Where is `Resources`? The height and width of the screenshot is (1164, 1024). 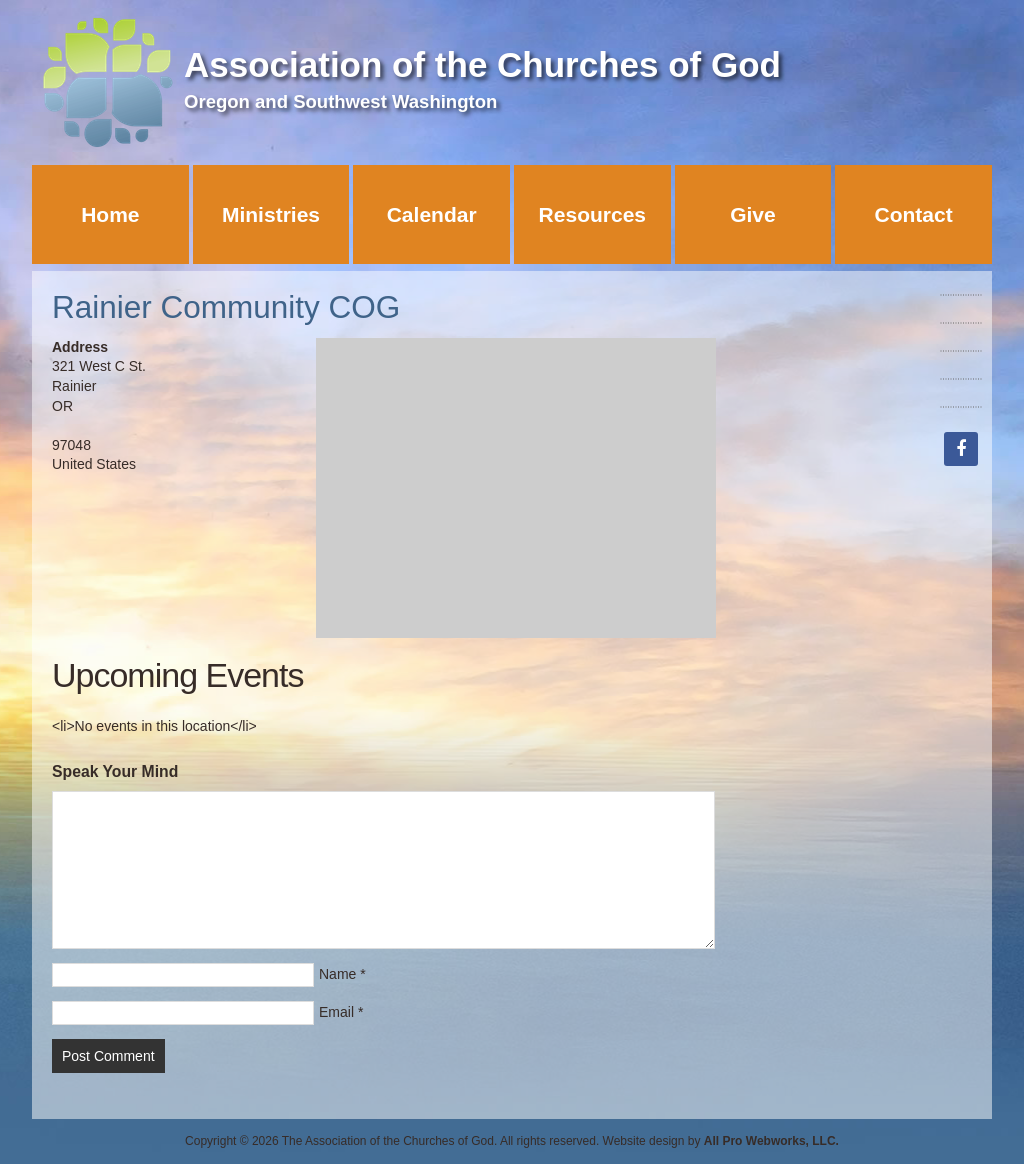
Resources is located at coordinates (592, 214).